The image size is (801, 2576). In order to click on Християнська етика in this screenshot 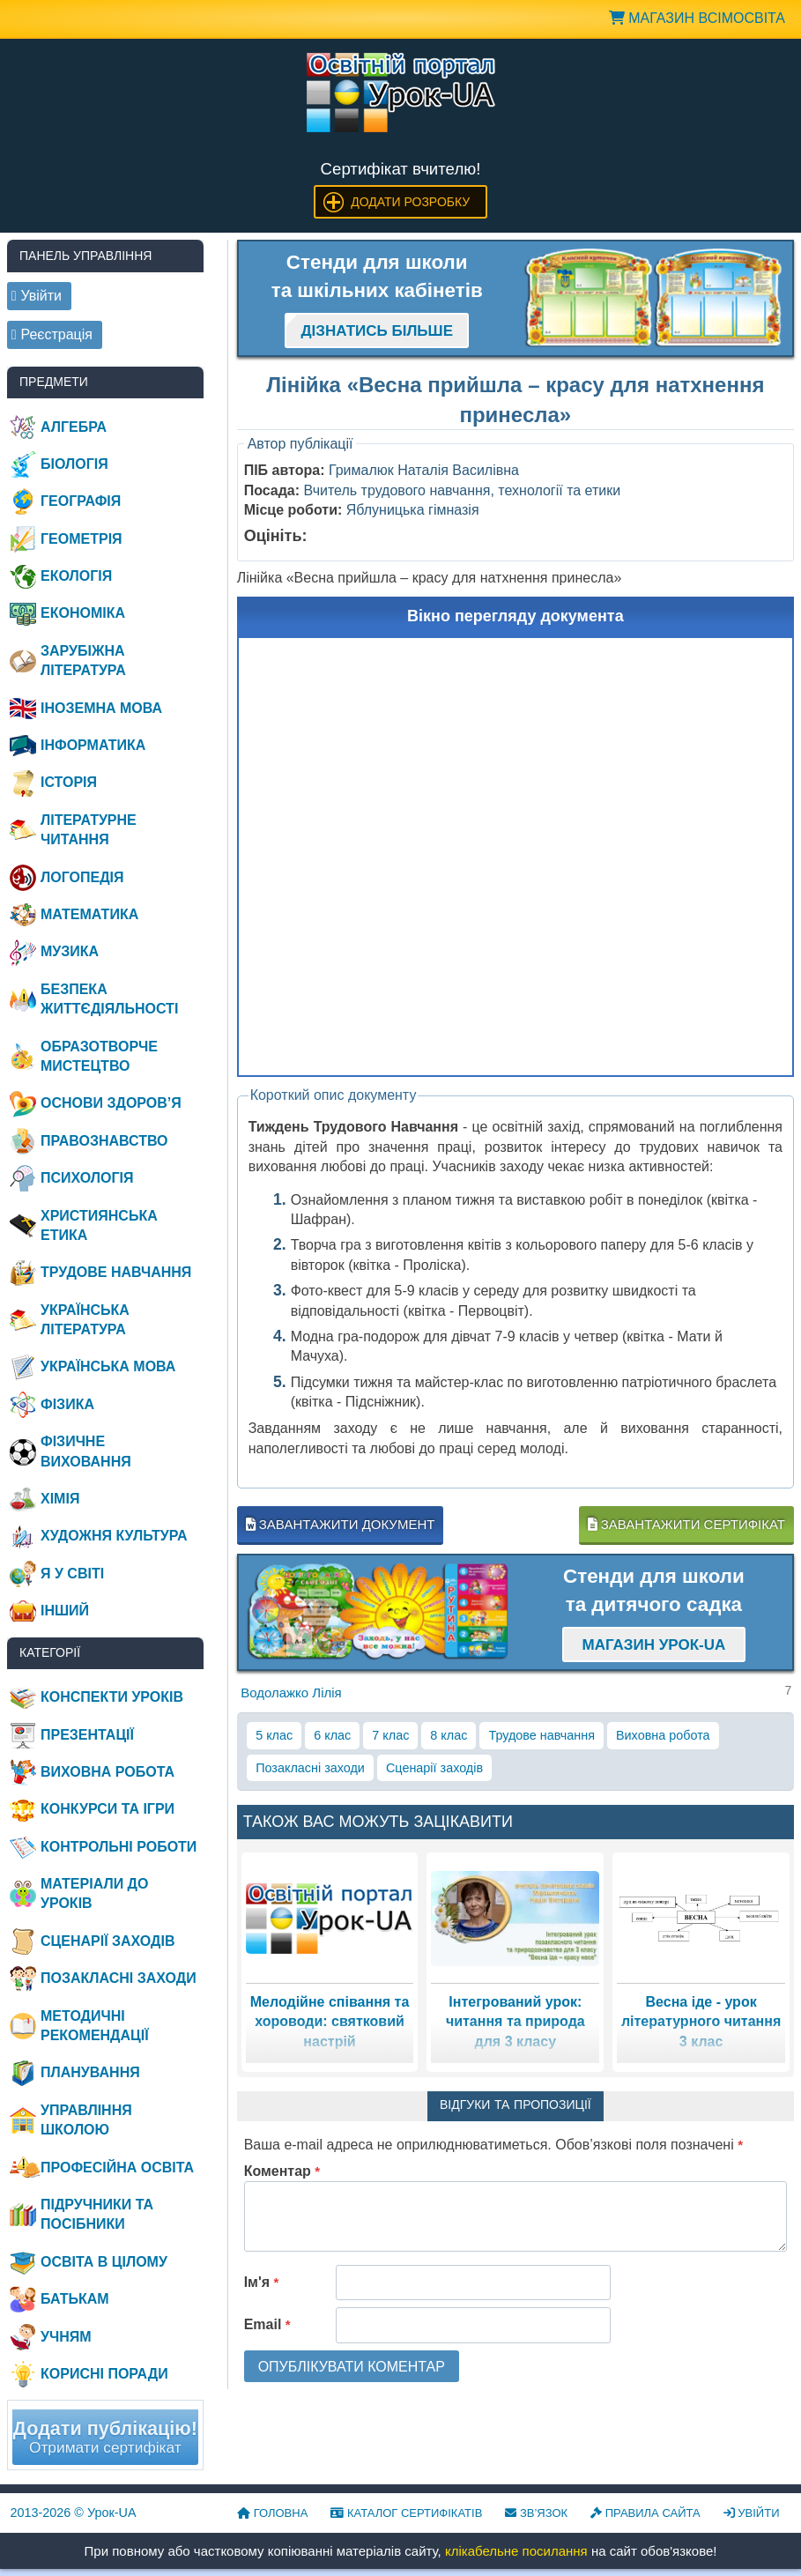, I will do `click(99, 1225)`.